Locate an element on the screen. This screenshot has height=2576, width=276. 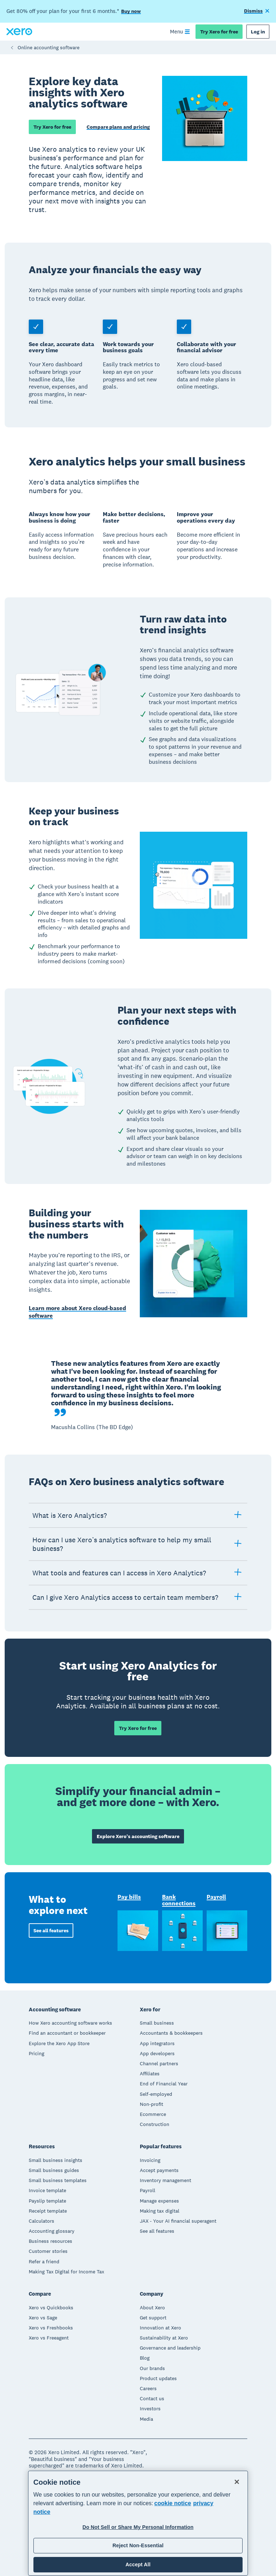
Accept All is located at coordinates (137, 2564).